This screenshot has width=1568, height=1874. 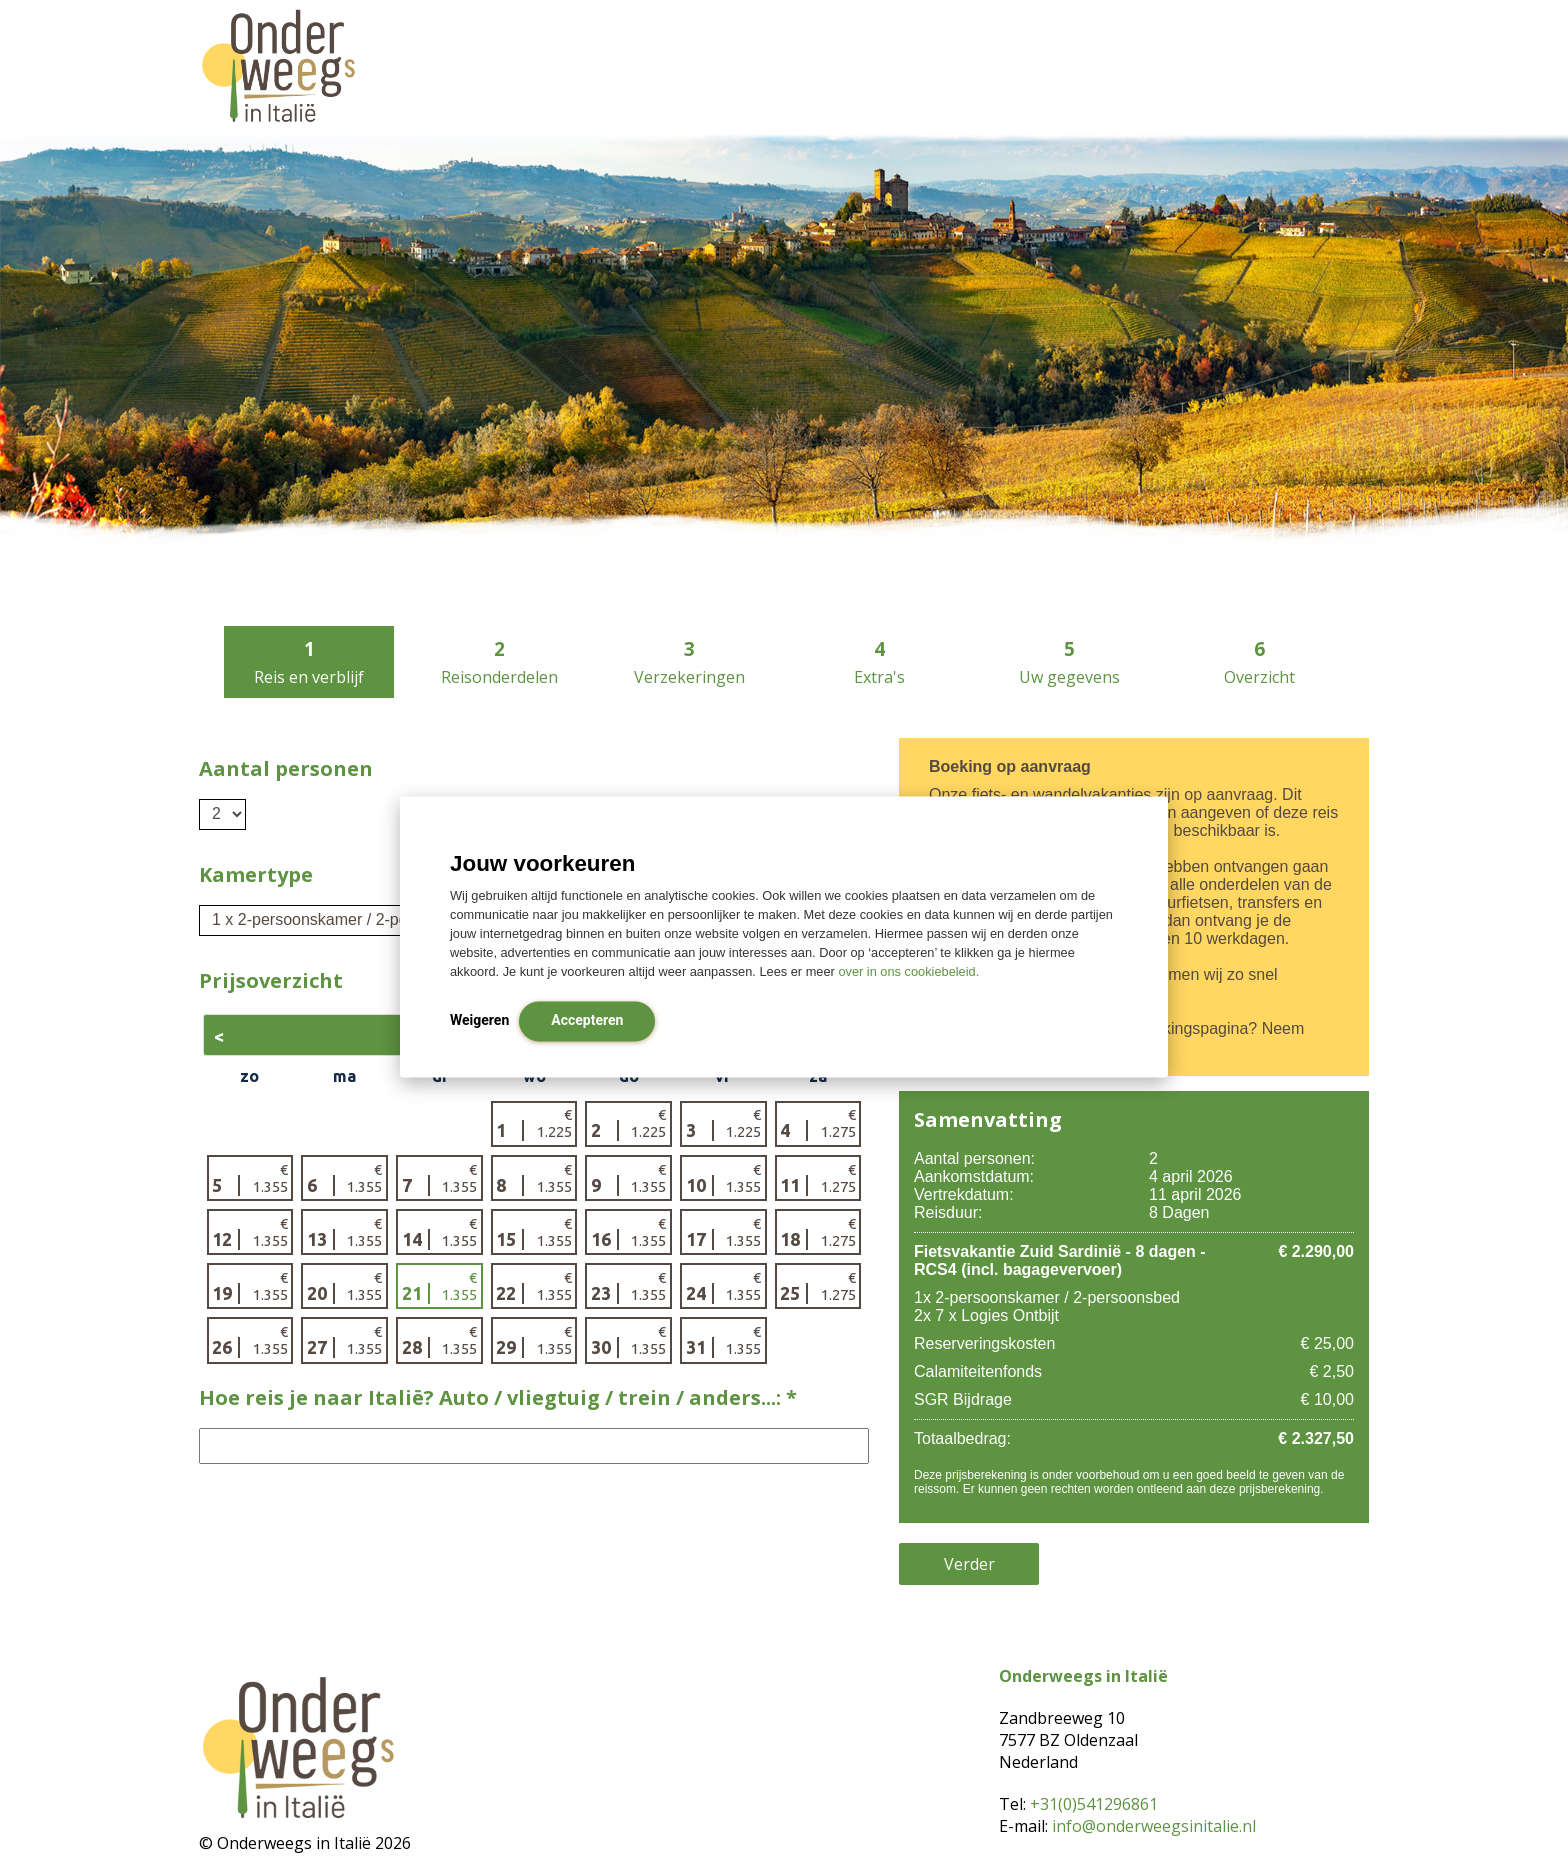 What do you see at coordinates (479, 1021) in the screenshot?
I see `Weigeren` at bounding box center [479, 1021].